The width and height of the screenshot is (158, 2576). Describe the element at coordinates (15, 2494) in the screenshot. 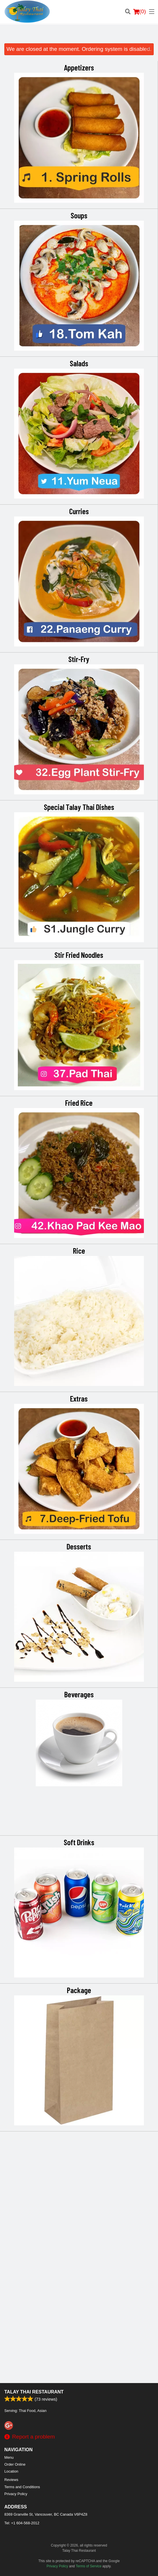

I see `Privacy Policy` at that location.